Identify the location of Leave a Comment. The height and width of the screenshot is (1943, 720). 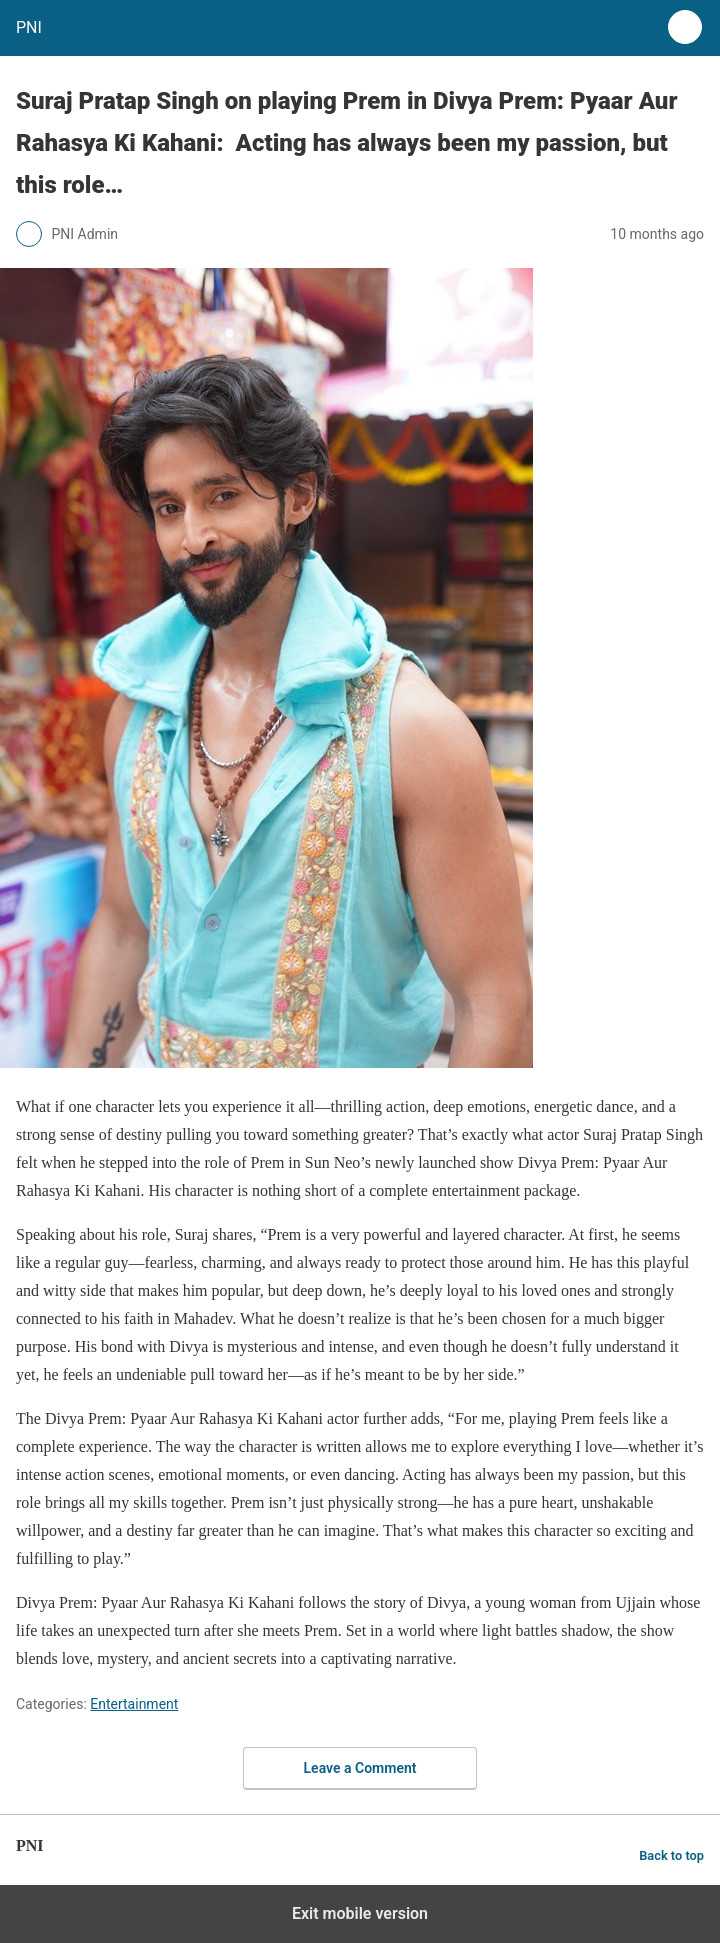
(360, 1768).